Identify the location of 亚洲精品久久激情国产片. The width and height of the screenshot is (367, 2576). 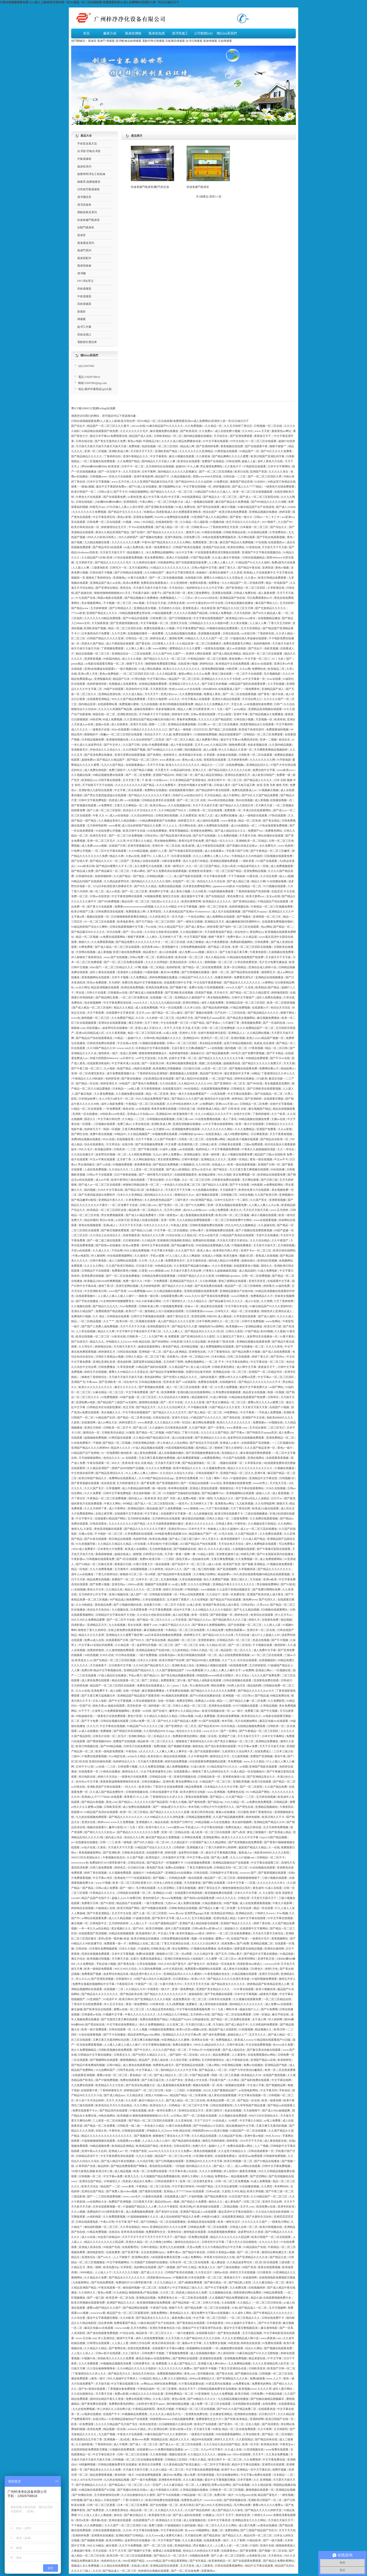
(190, 997).